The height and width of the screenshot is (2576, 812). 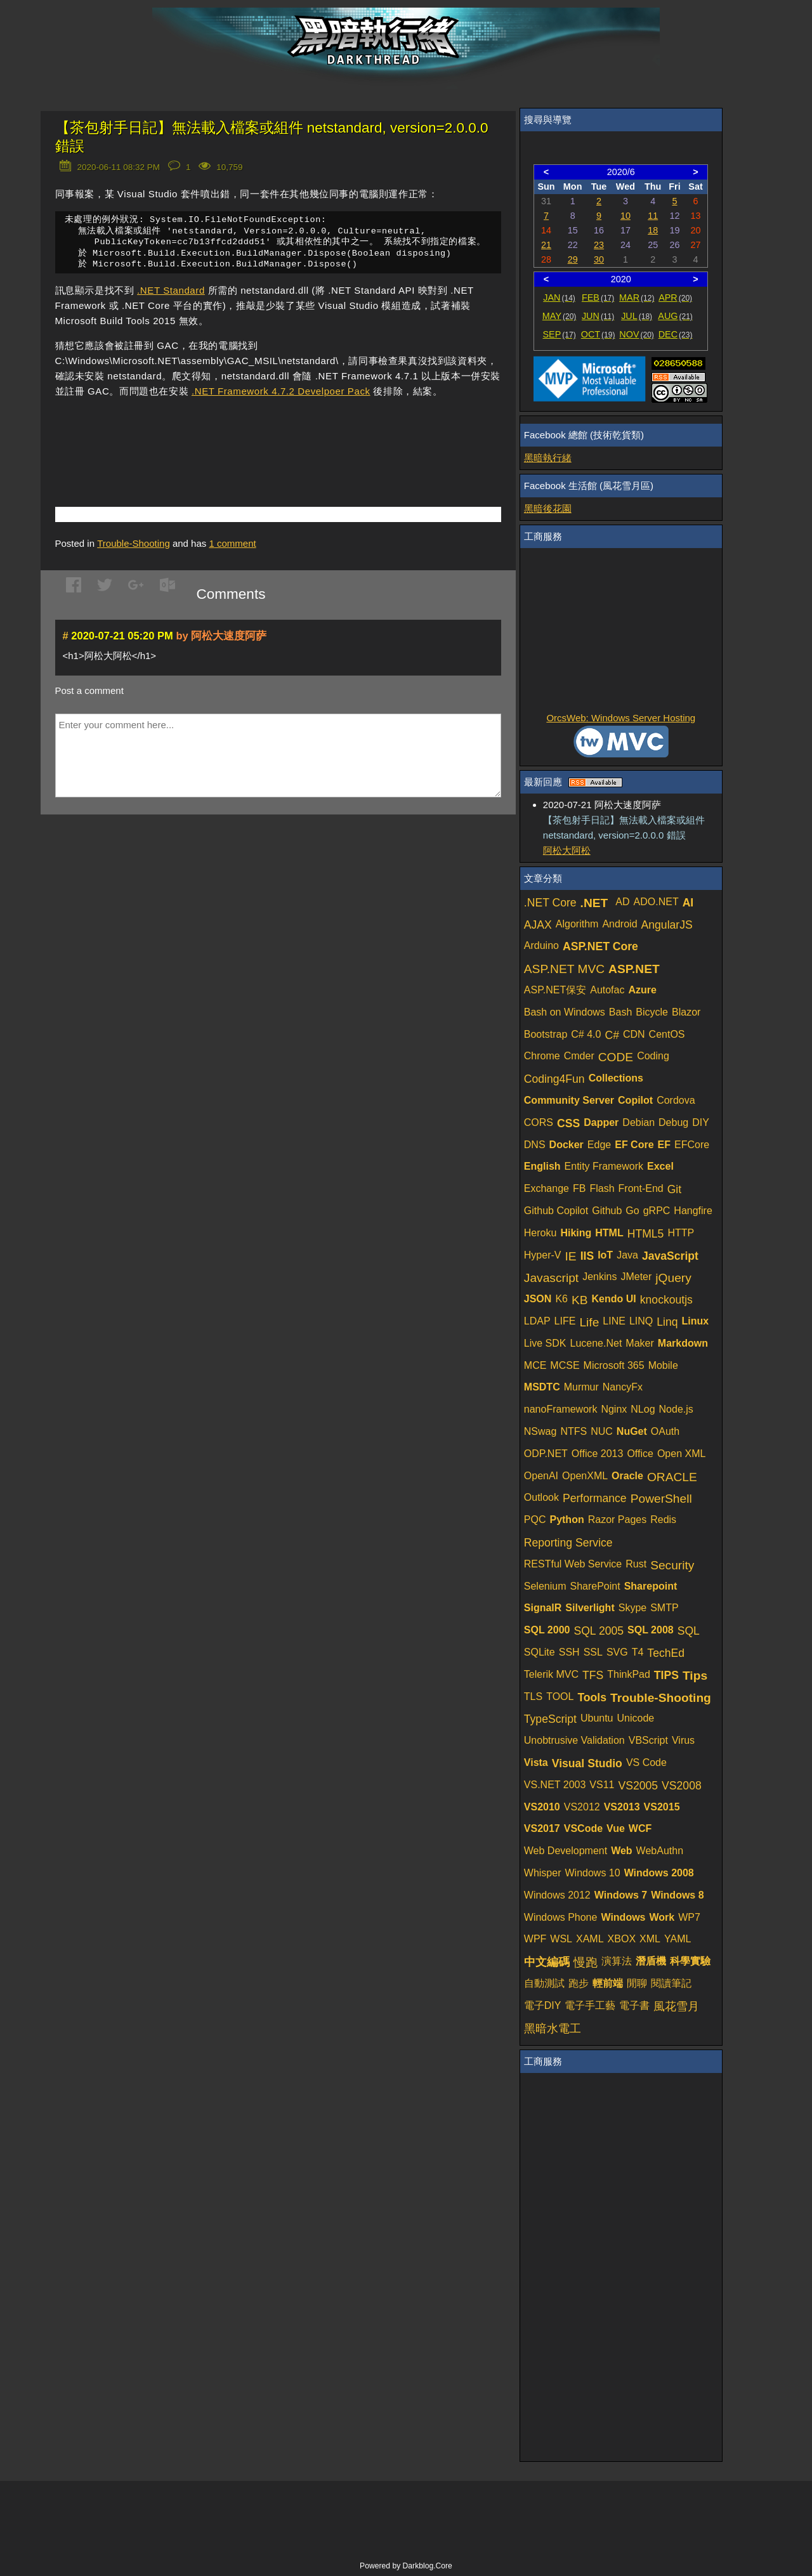 What do you see at coordinates (573, 259) in the screenshot?
I see `29` at bounding box center [573, 259].